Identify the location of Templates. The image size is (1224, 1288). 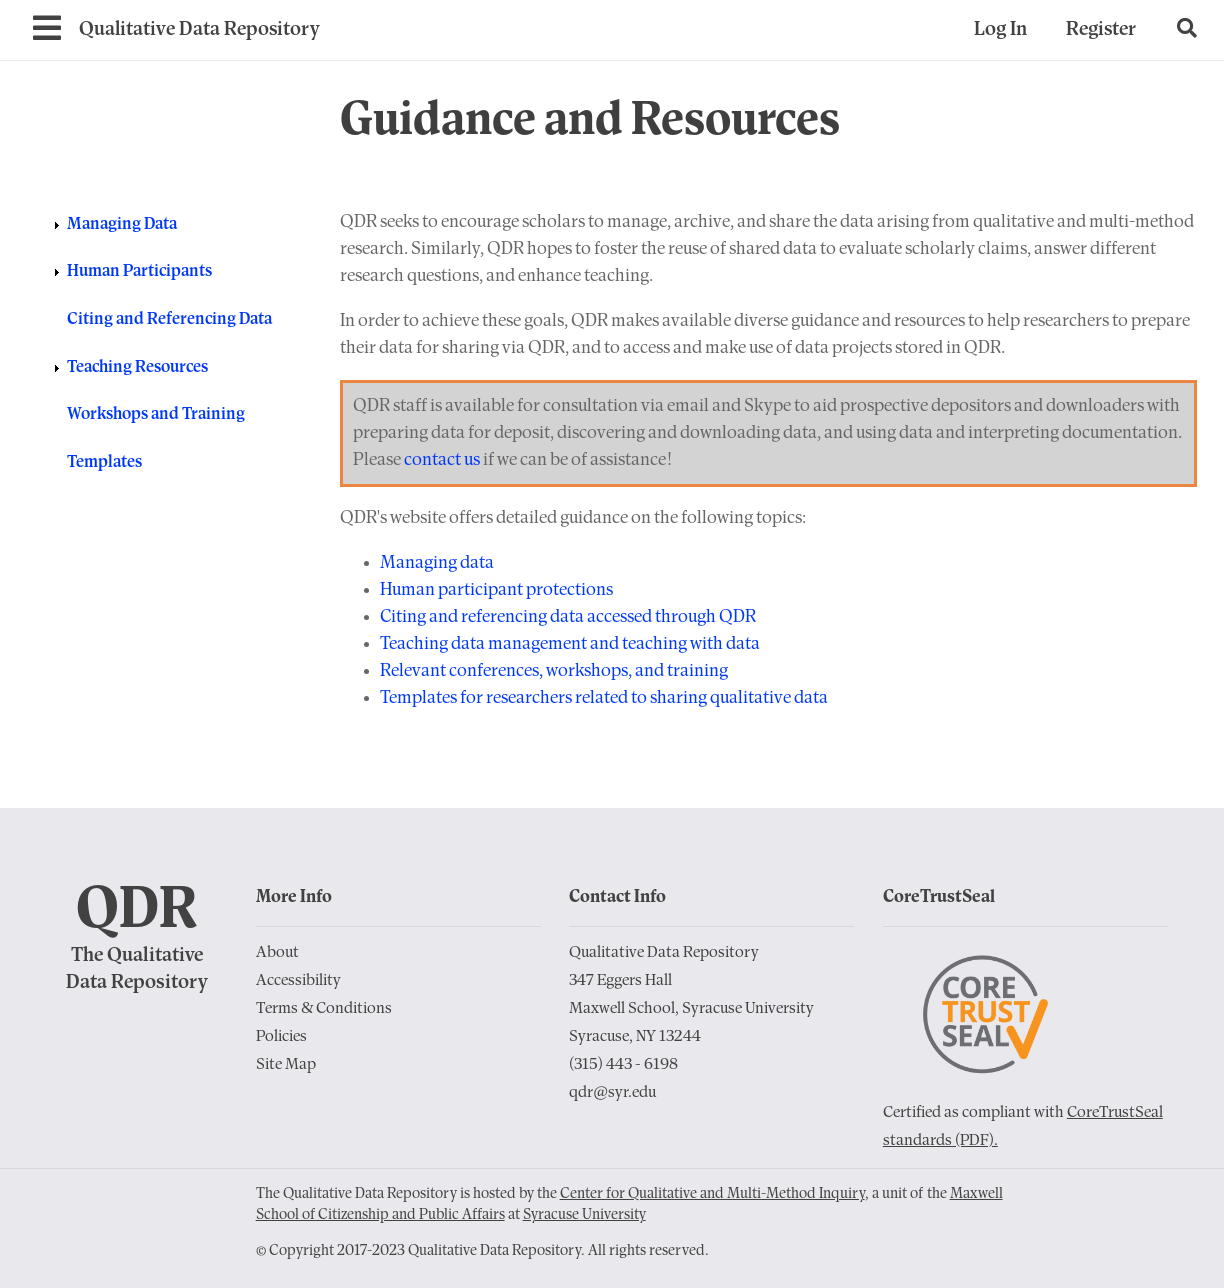
(104, 462).